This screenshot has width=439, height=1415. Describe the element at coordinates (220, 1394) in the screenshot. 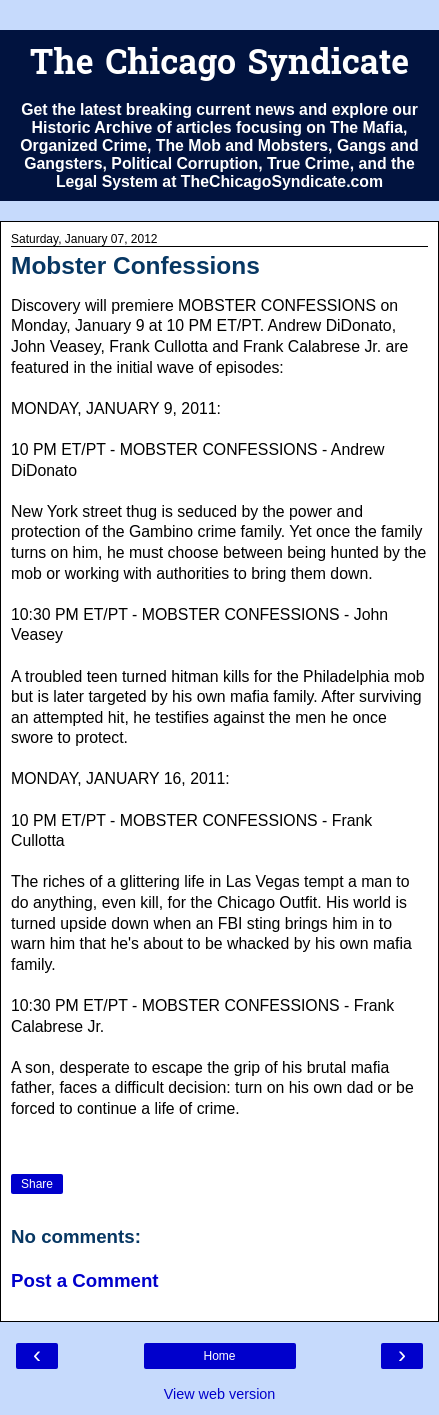

I see `View web version` at that location.